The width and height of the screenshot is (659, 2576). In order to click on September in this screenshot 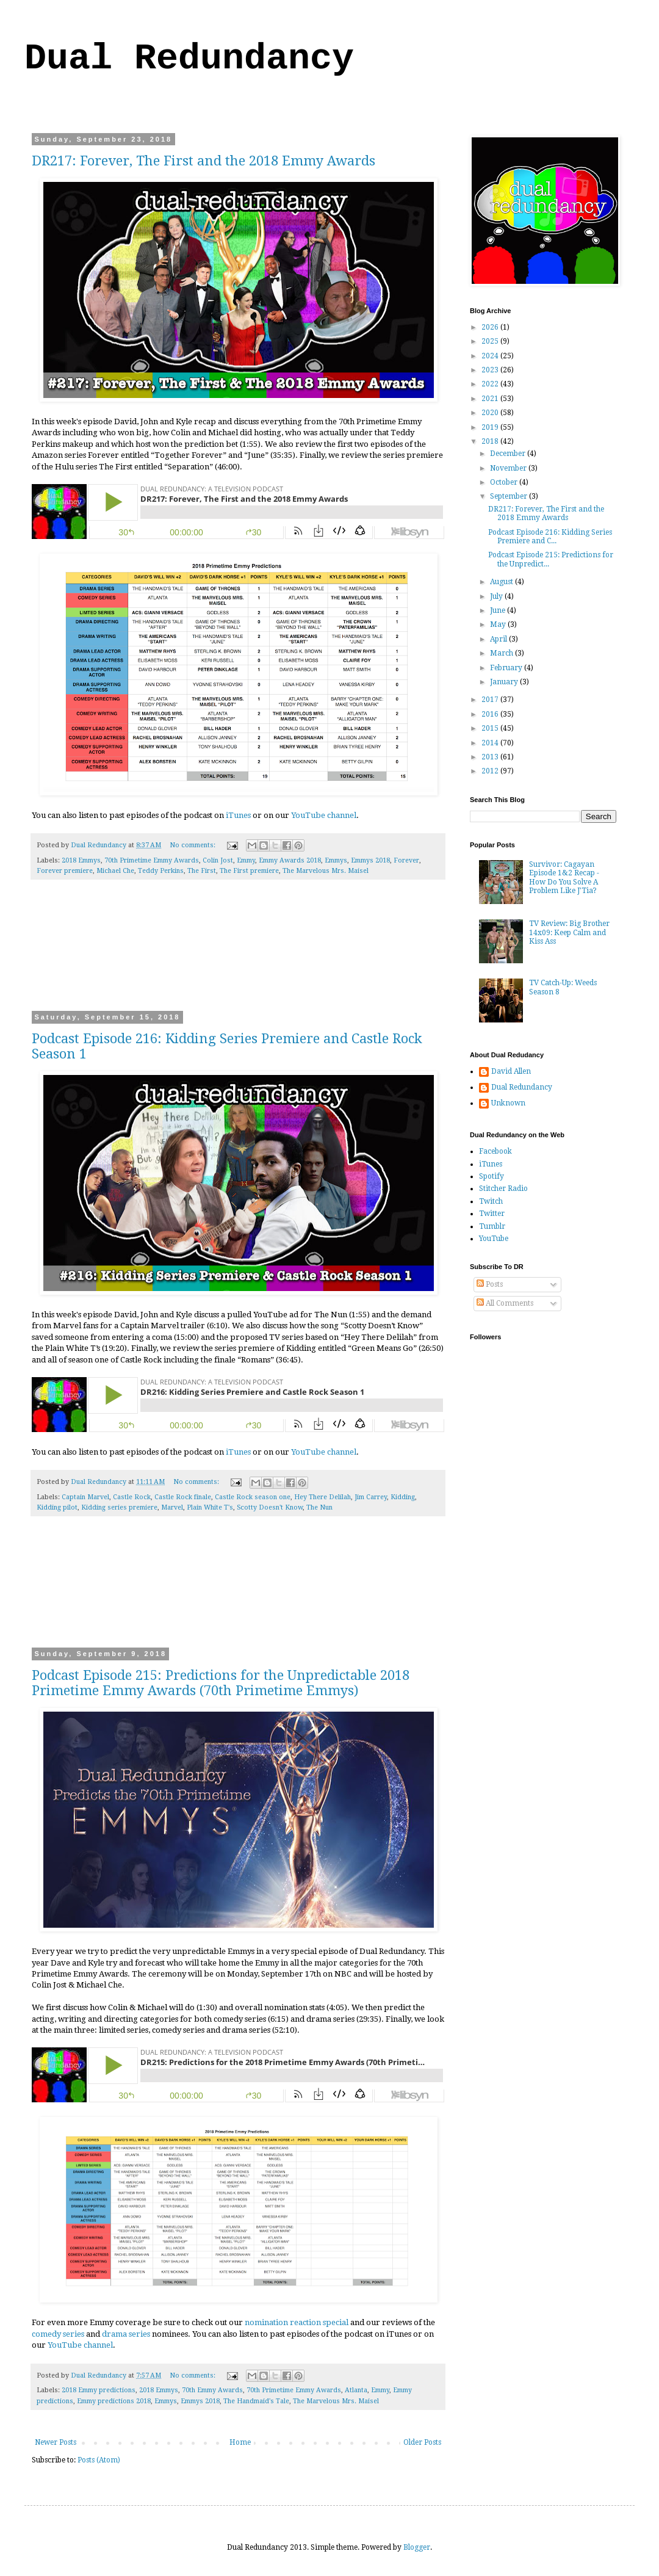, I will do `click(509, 496)`.